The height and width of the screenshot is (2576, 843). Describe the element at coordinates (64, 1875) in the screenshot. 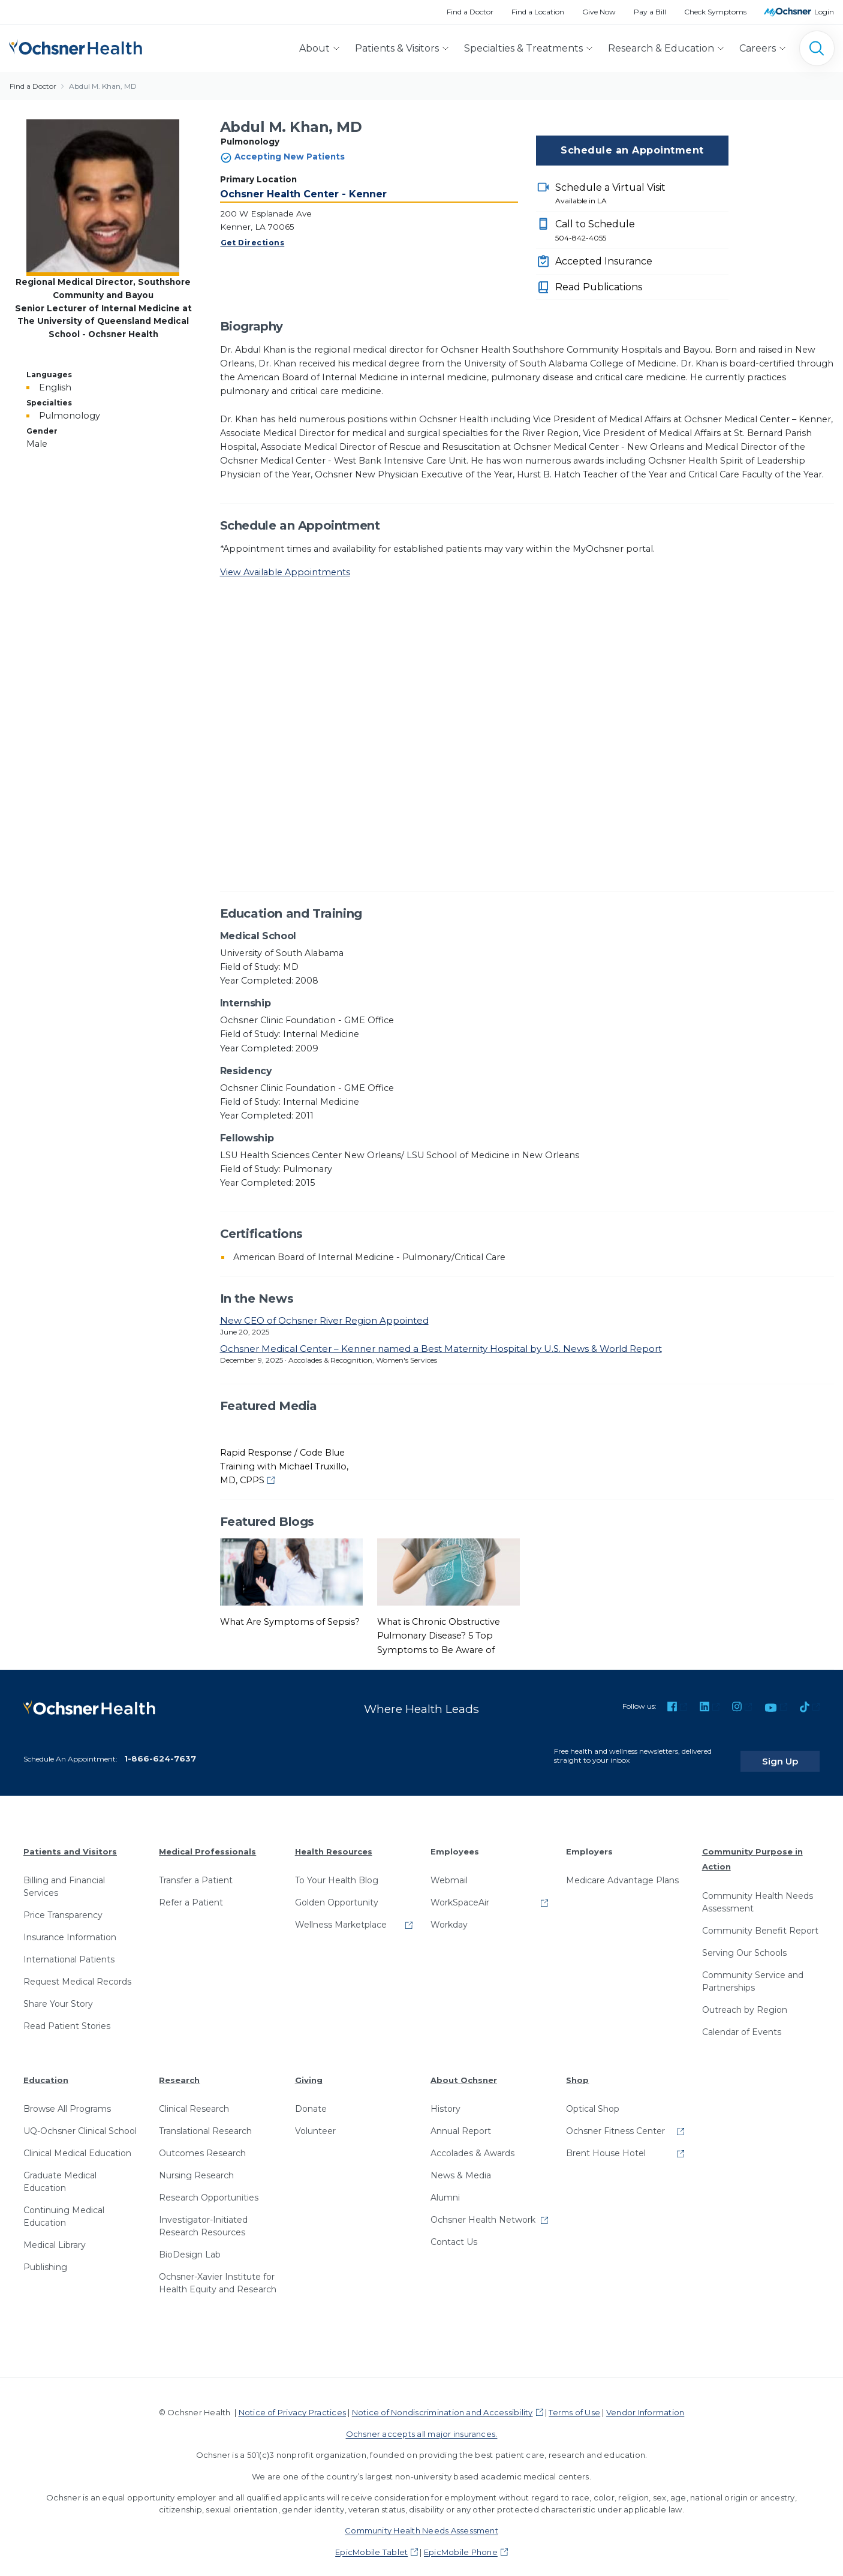

I see `Billing and Financial Services` at that location.